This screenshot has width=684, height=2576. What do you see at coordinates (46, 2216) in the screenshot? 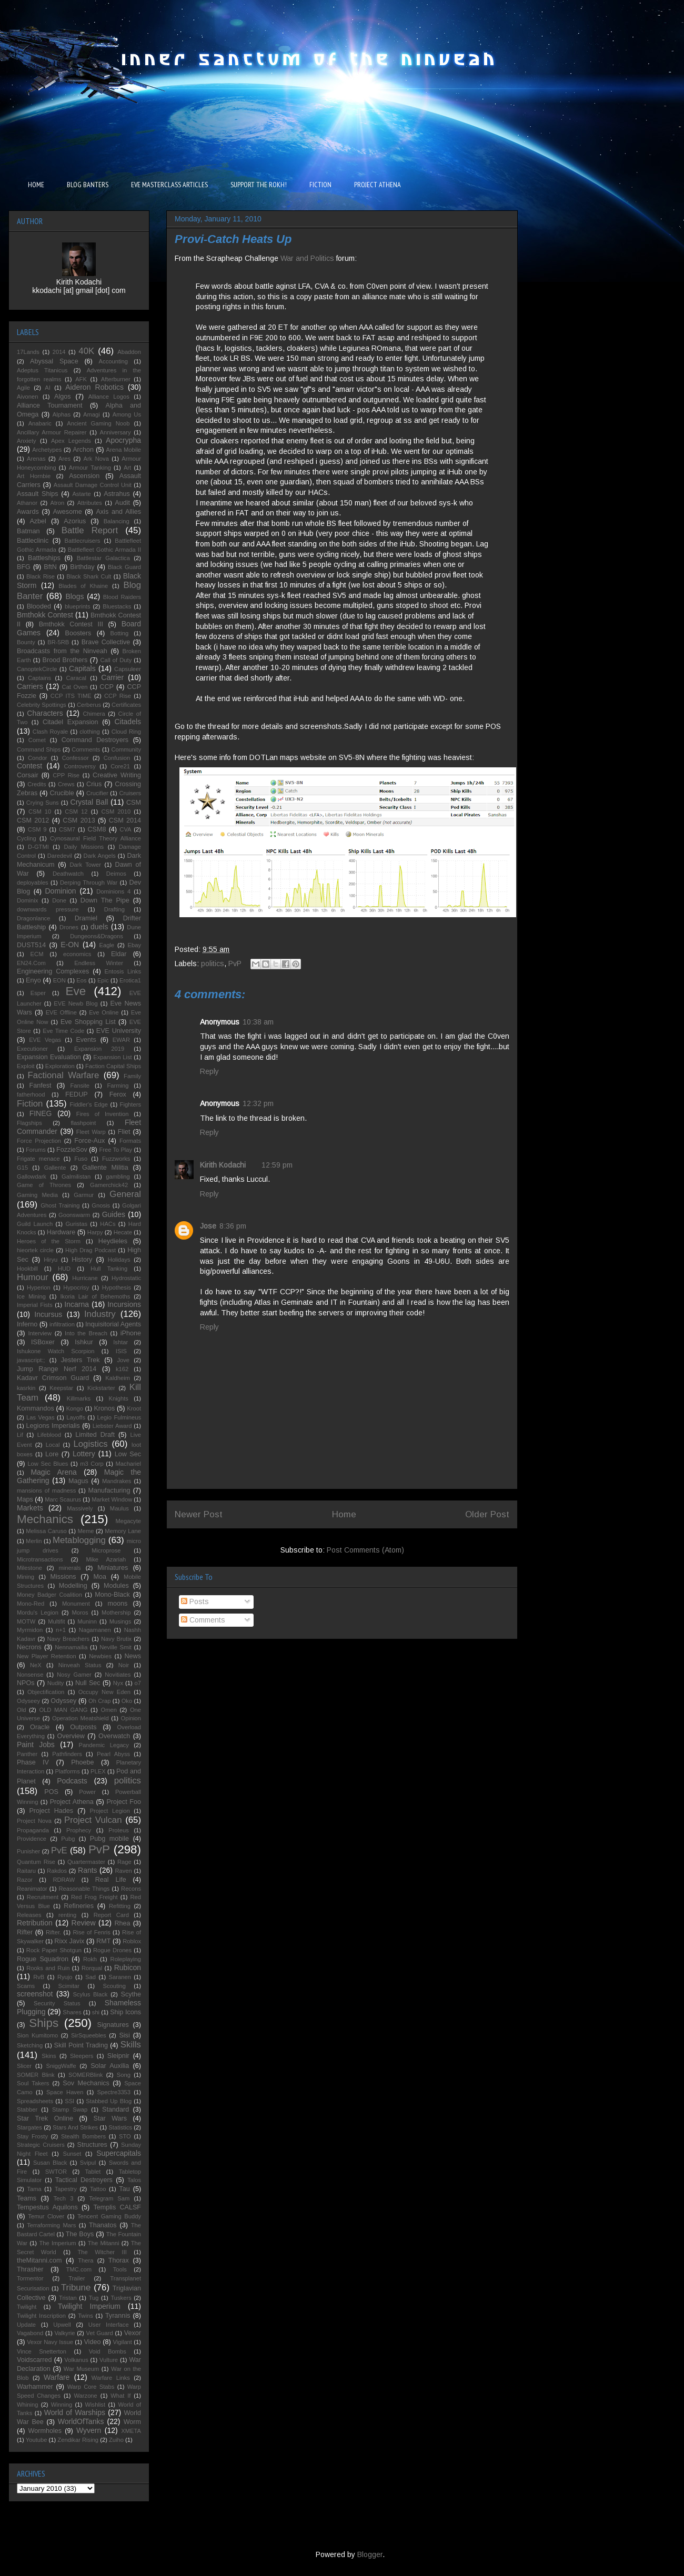
I see `Temur Clover` at bounding box center [46, 2216].